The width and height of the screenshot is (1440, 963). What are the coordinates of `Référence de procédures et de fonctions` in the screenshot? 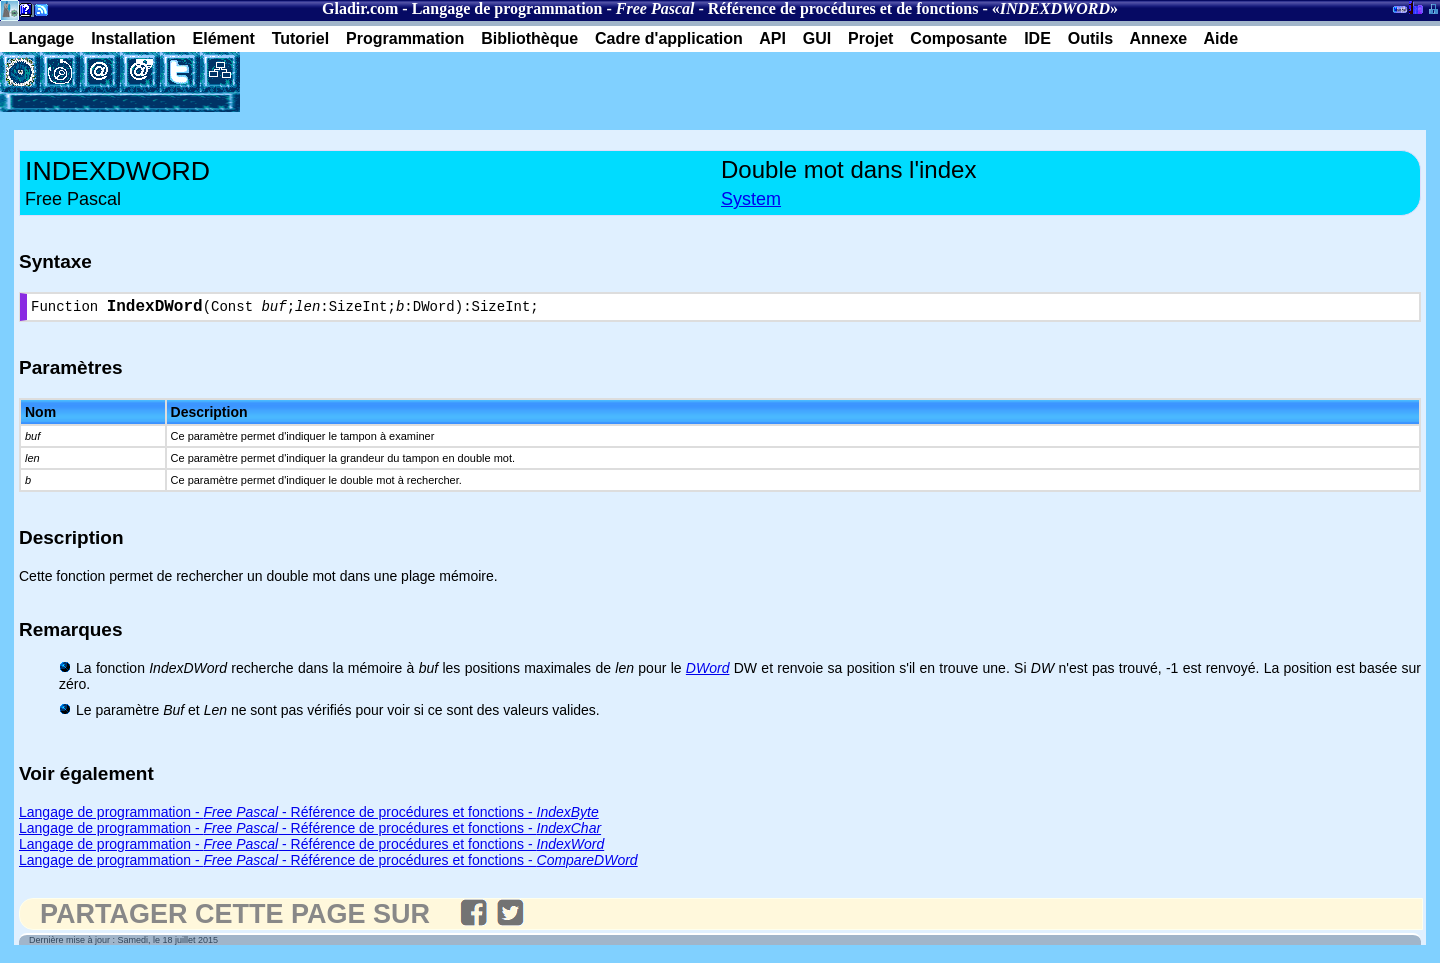 It's located at (843, 8).